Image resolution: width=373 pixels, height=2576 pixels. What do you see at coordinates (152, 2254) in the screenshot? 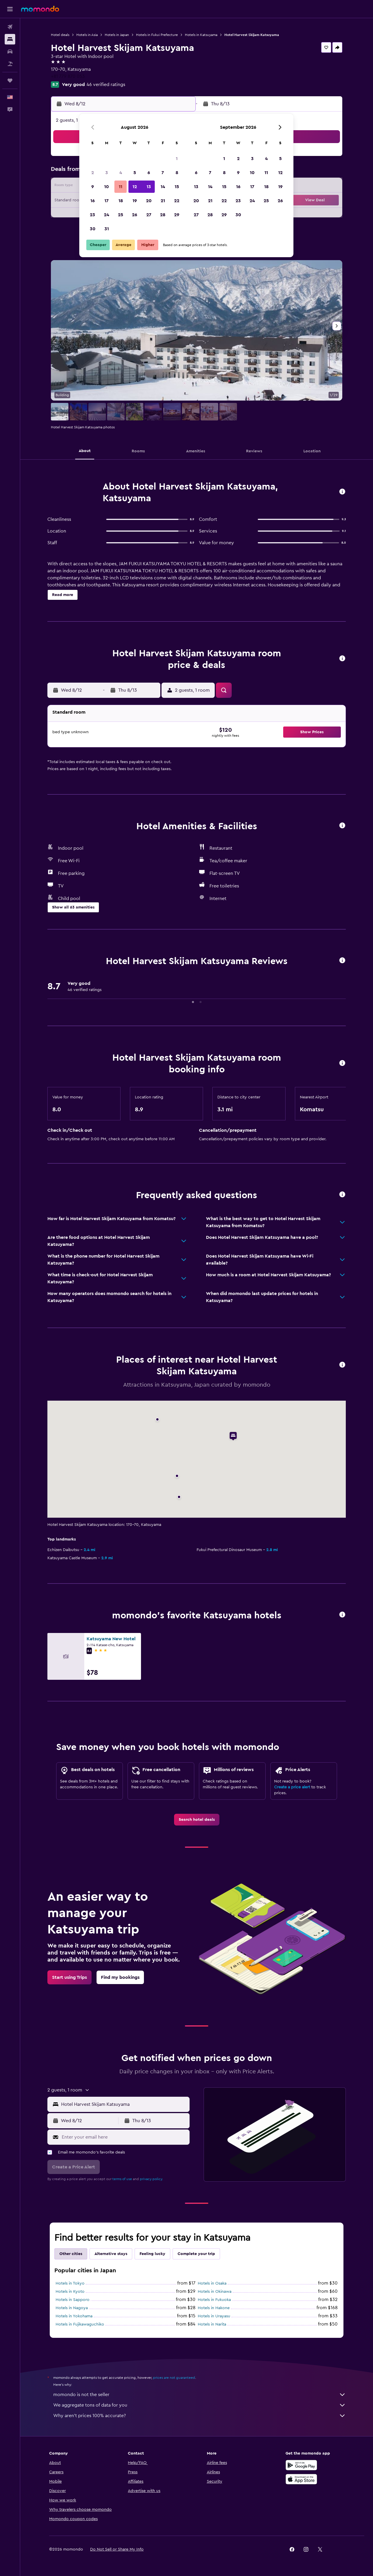
I see `Feeling lucky [tab]` at bounding box center [152, 2254].